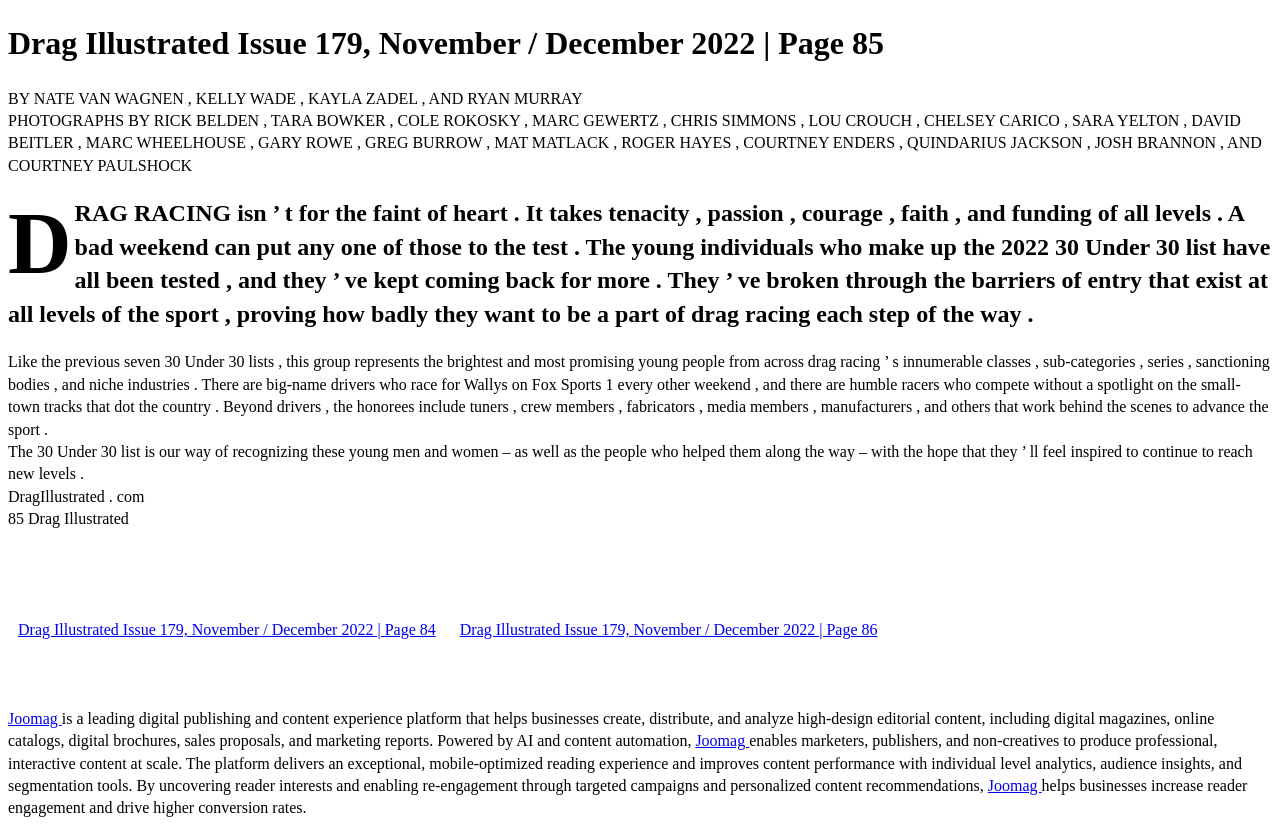 The height and width of the screenshot is (828, 1280). Describe the element at coordinates (669, 629) in the screenshot. I see `Drag Illustrated Issue 179, November / December 2022 | Page 86` at that location.